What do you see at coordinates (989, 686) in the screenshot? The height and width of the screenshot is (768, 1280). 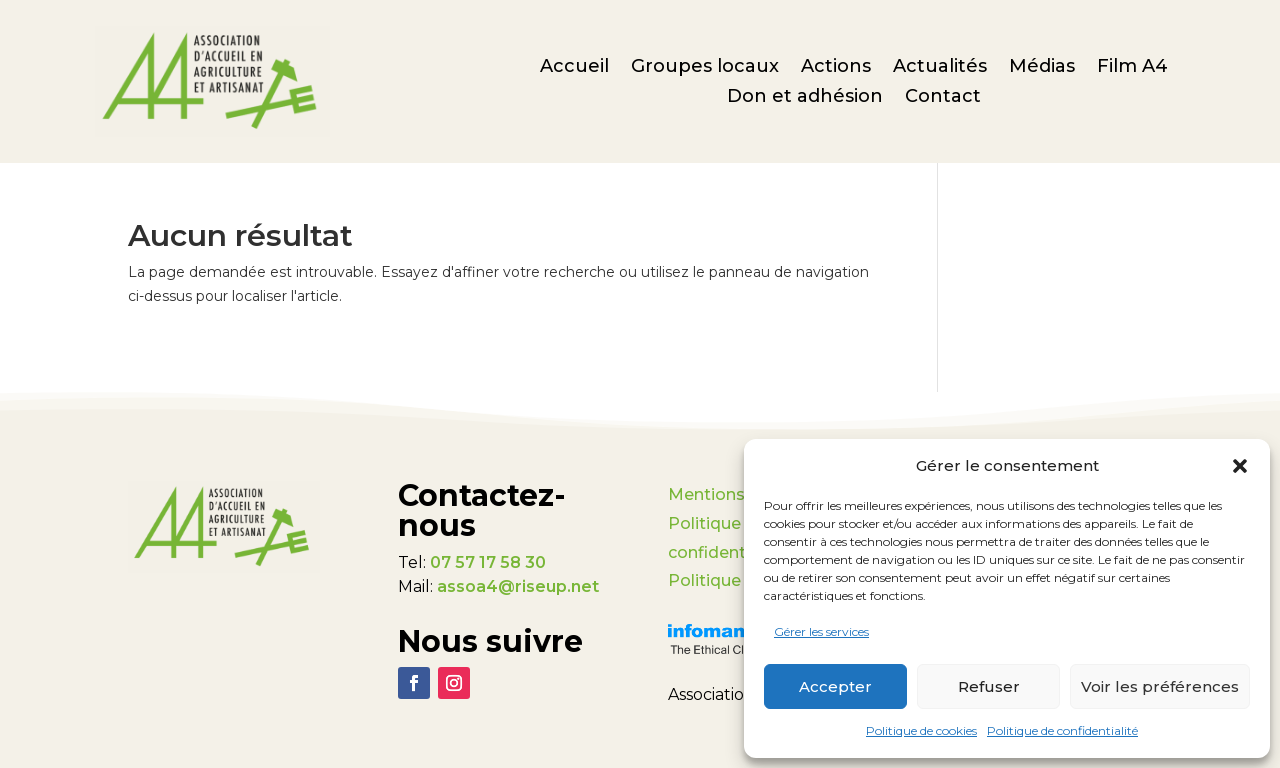 I see `Refuser` at bounding box center [989, 686].